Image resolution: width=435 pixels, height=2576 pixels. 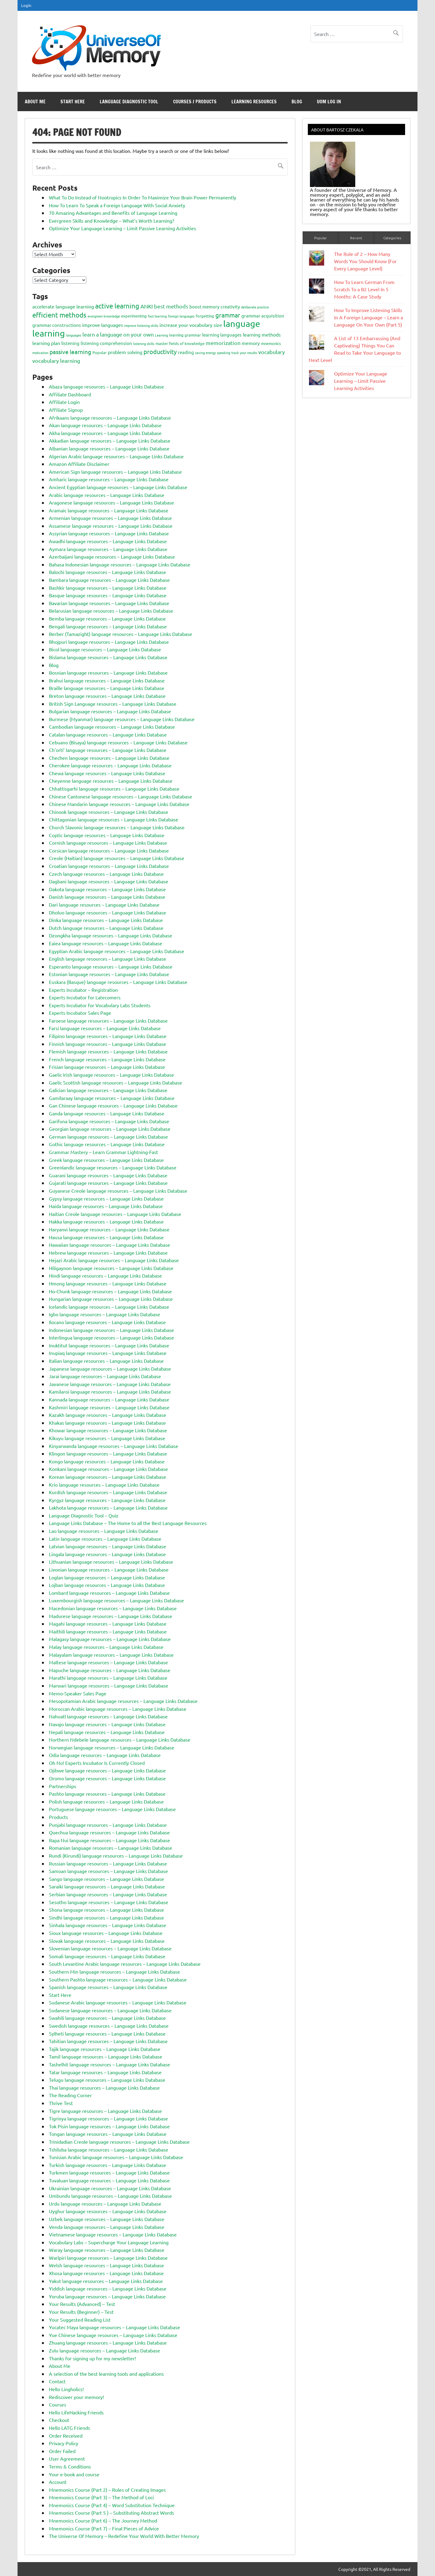 What do you see at coordinates (109, 1129) in the screenshot?
I see `Georgian language resources – Language Links Database` at bounding box center [109, 1129].